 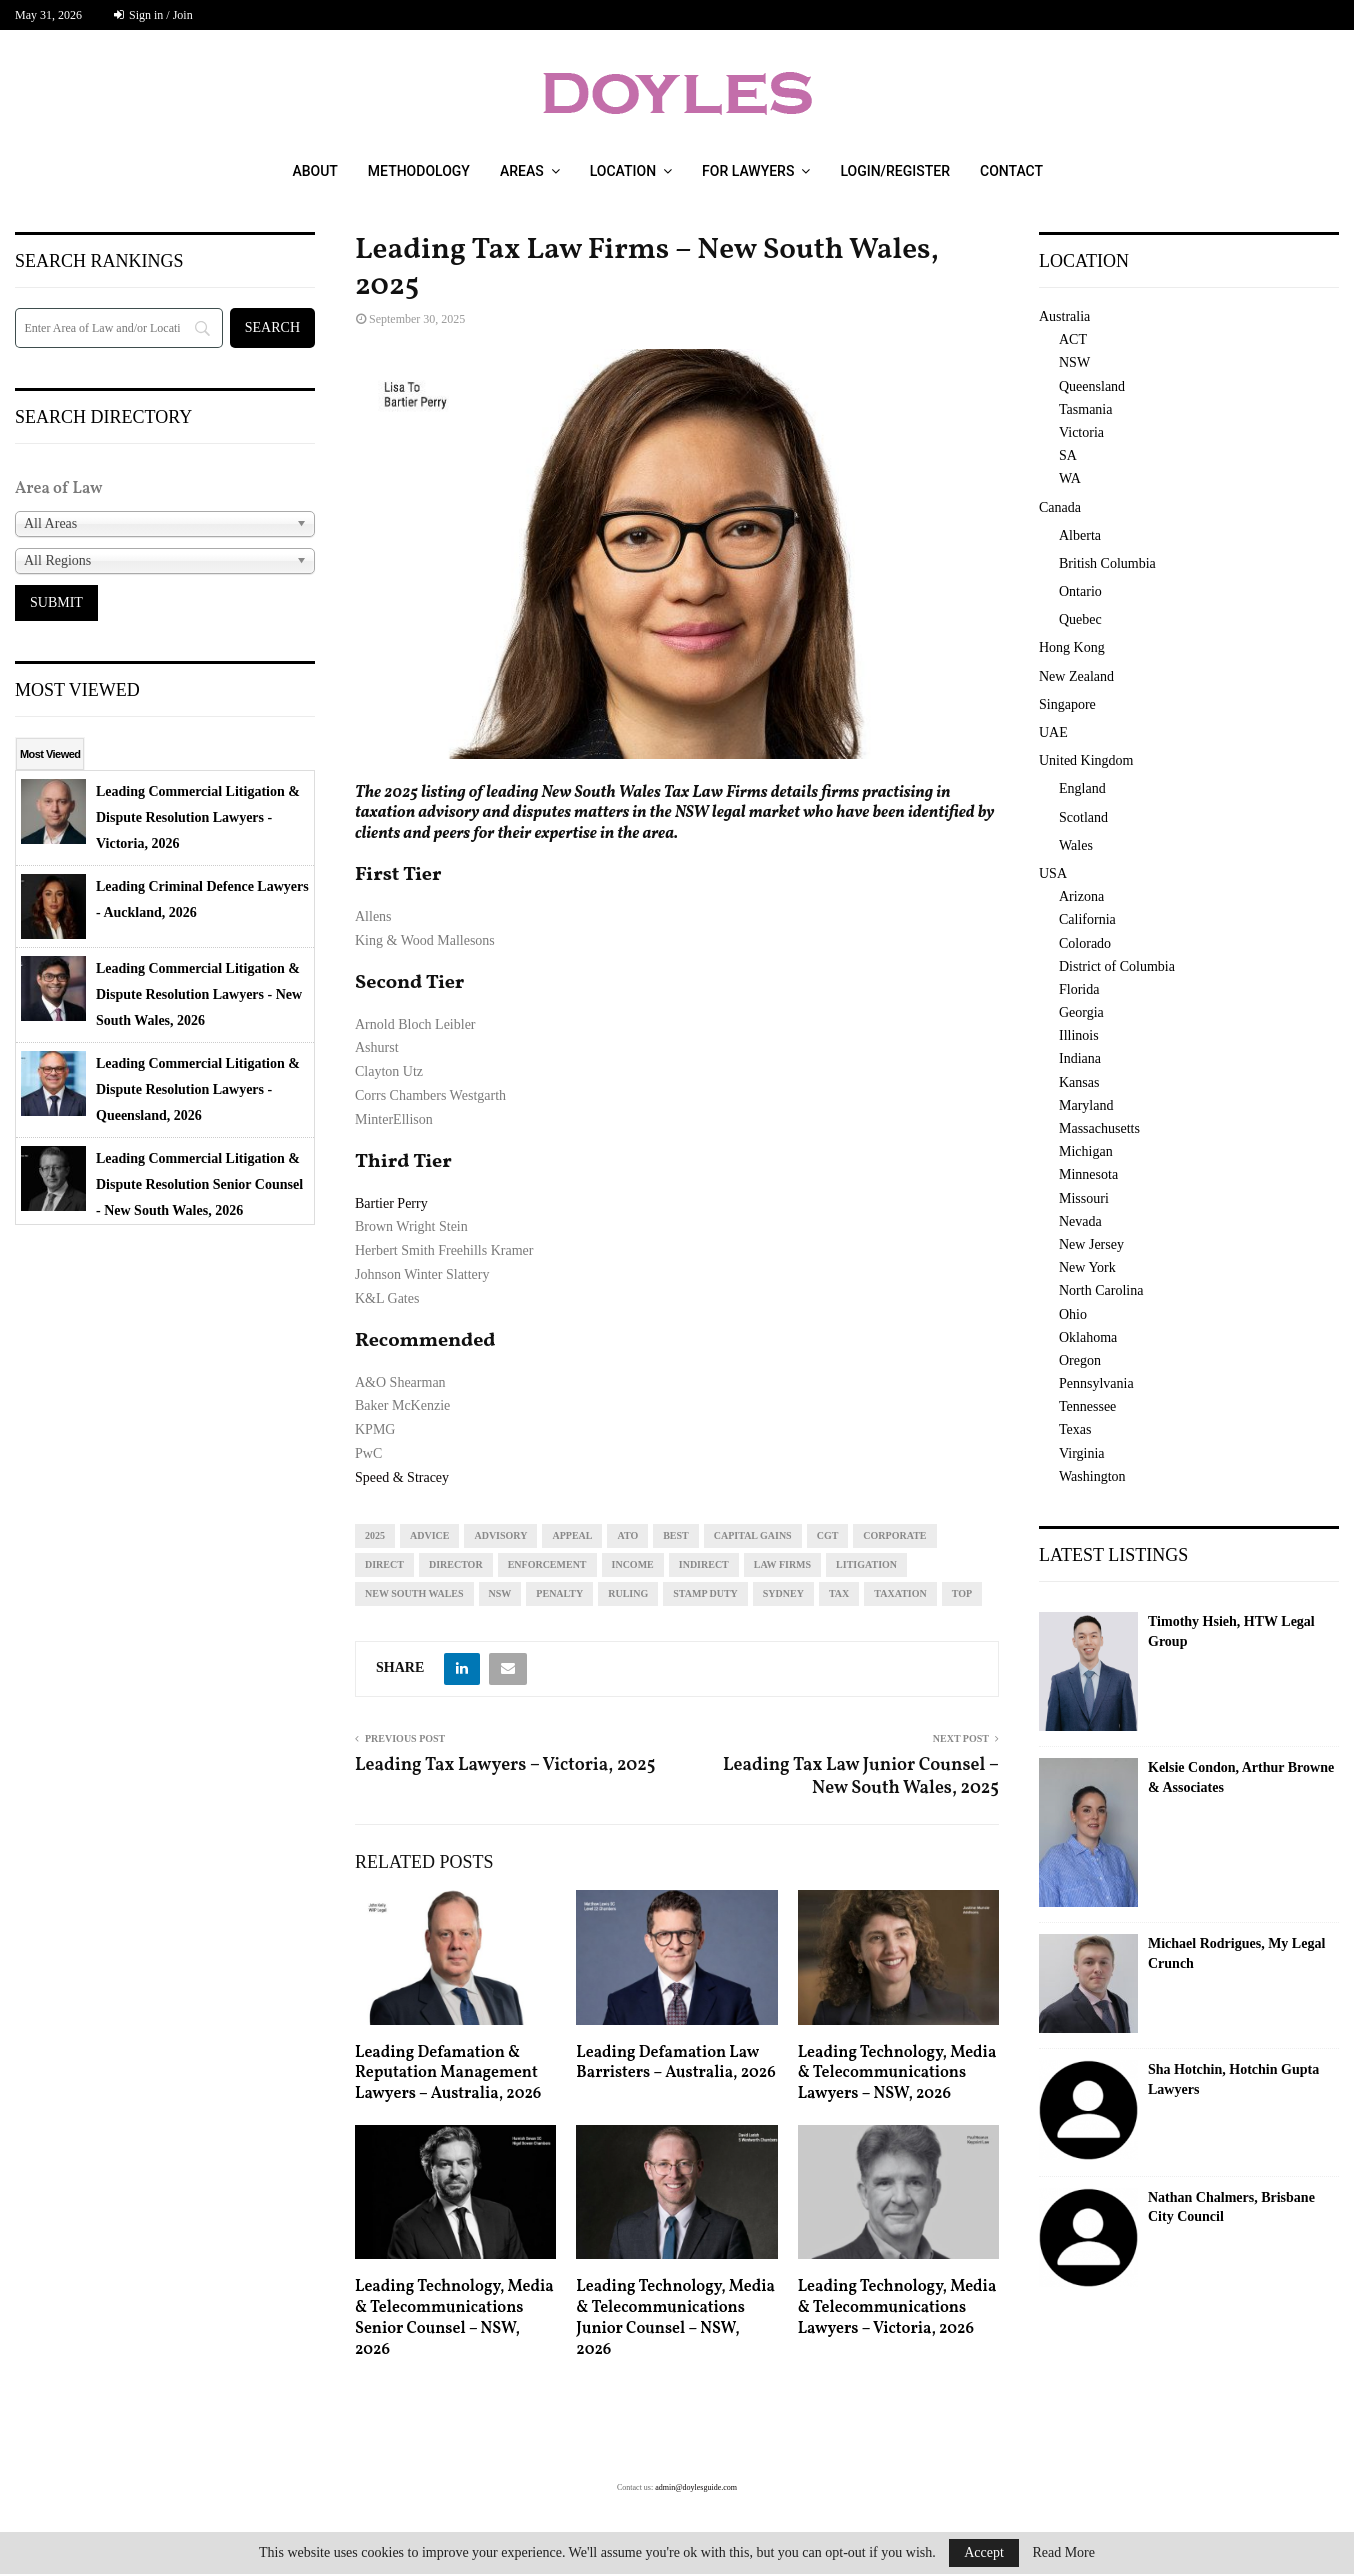 What do you see at coordinates (1080, 619) in the screenshot?
I see `Quebec` at bounding box center [1080, 619].